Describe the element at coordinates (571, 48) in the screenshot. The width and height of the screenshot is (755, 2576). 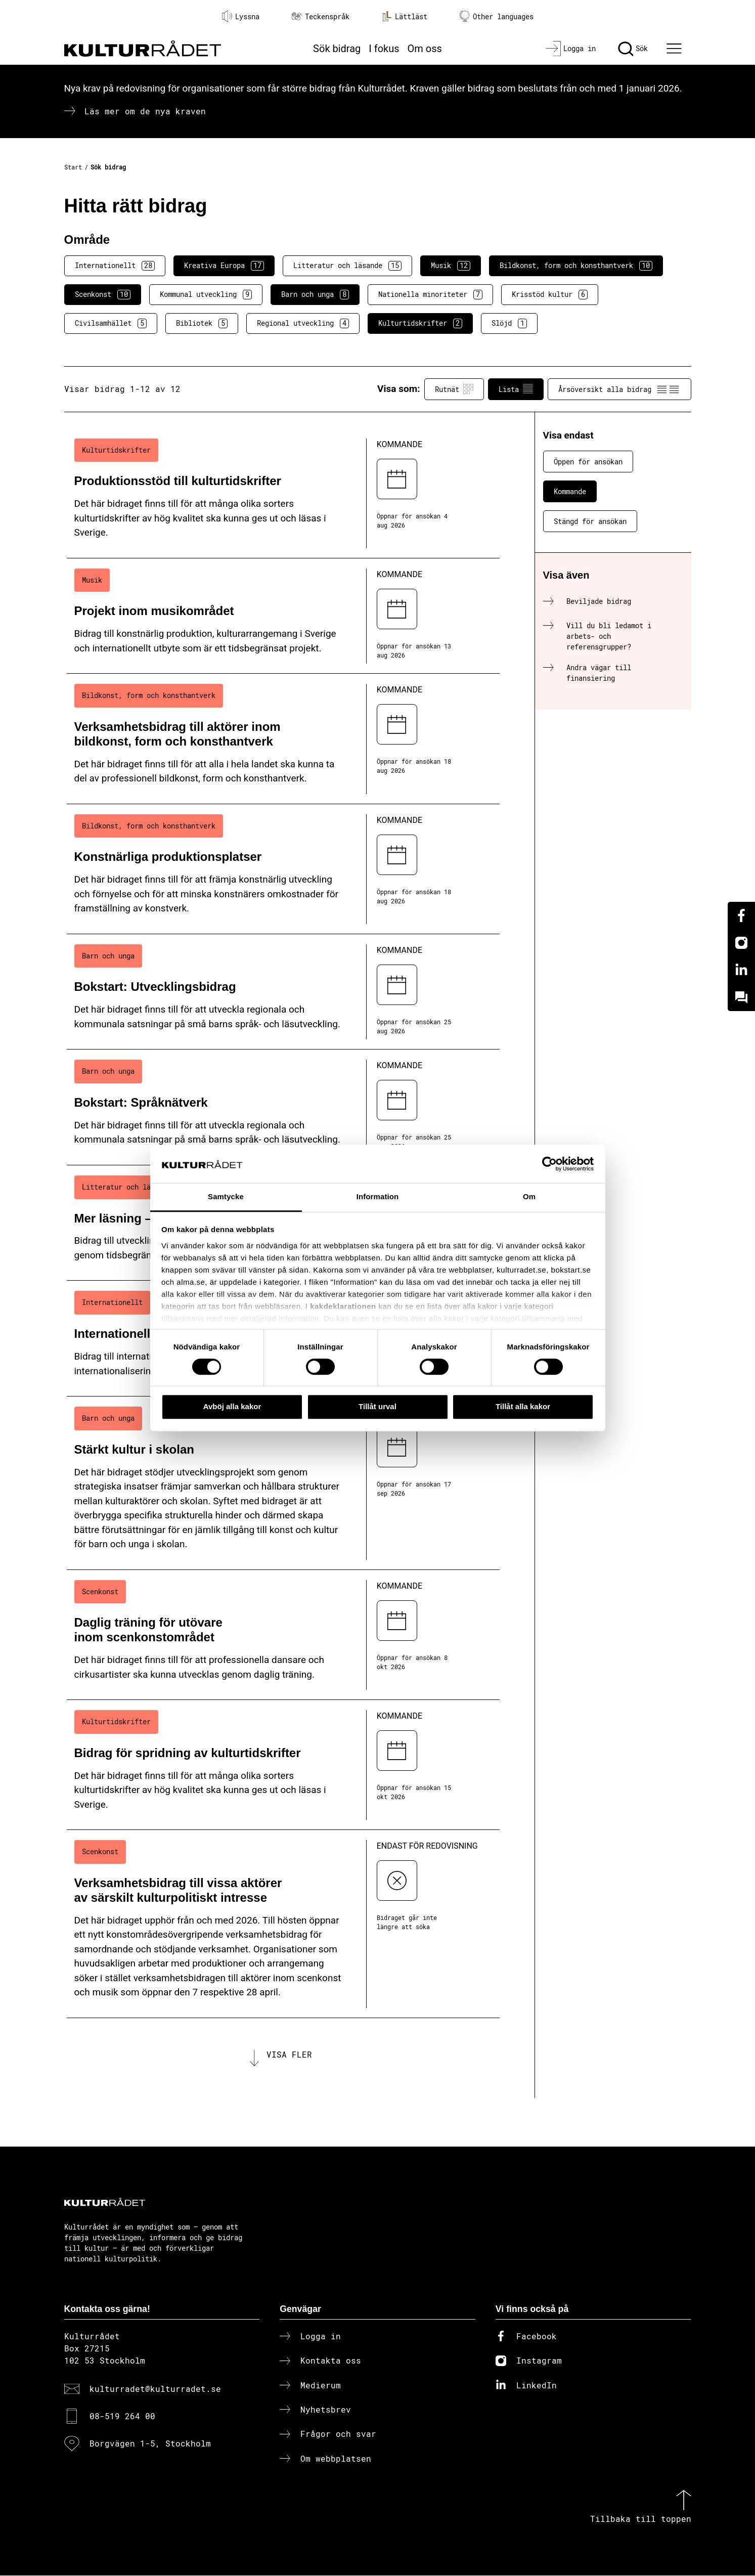
I see `[Logga in]` at that location.